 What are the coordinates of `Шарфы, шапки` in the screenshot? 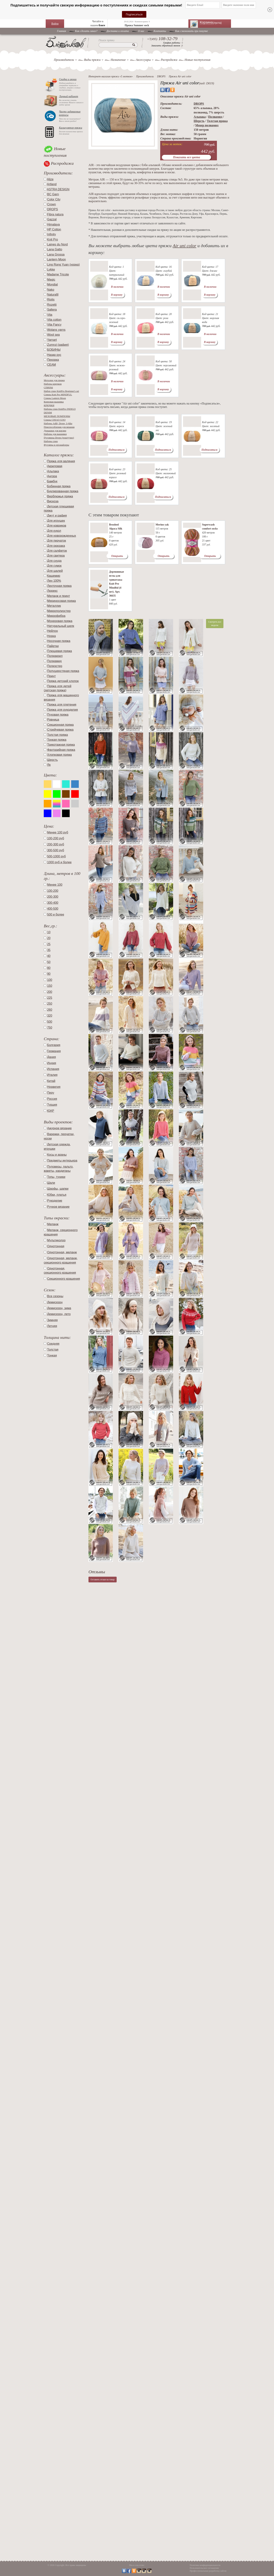 It's located at (57, 1188).